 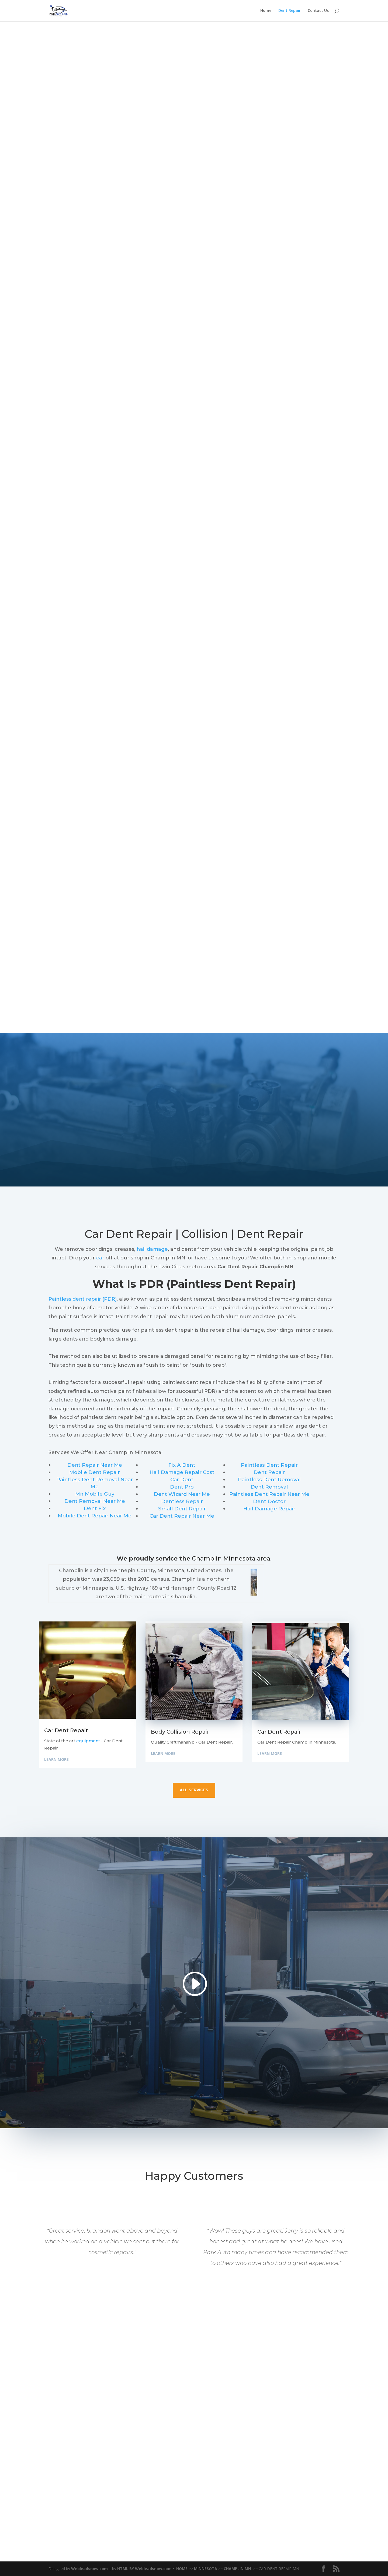 What do you see at coordinates (88, 1740) in the screenshot?
I see `equipment` at bounding box center [88, 1740].